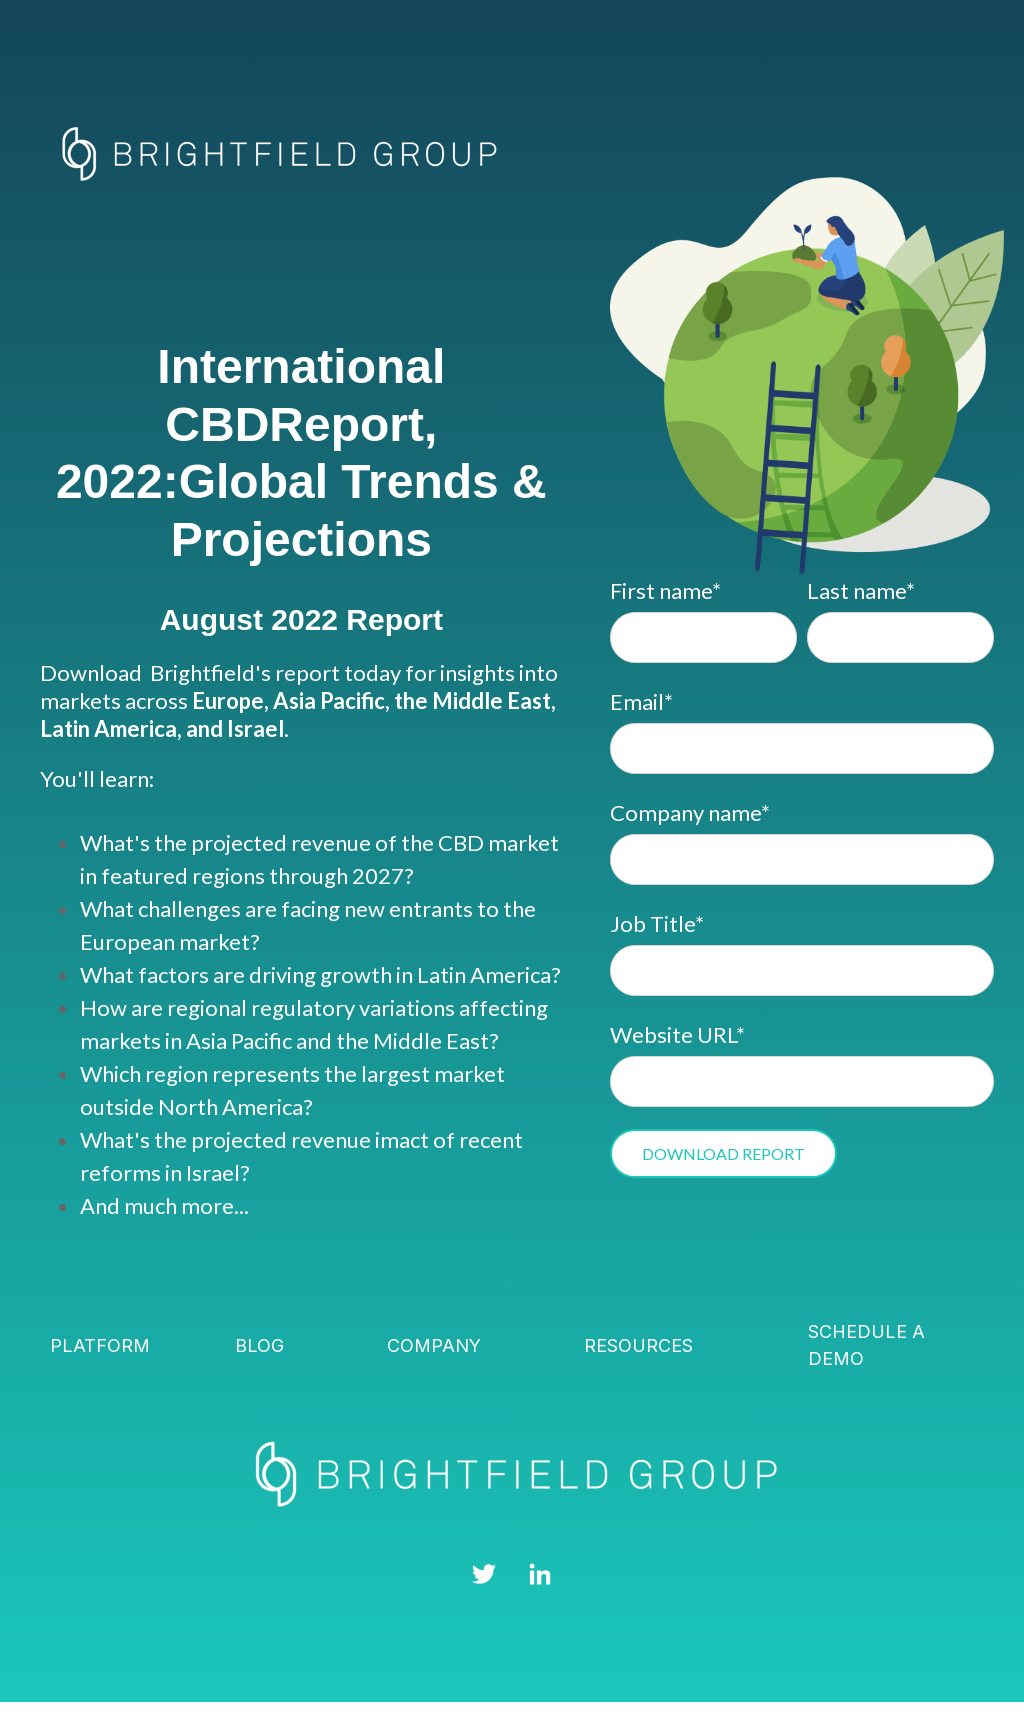 The image size is (1024, 1730). What do you see at coordinates (259, 1345) in the screenshot?
I see `Blog` at bounding box center [259, 1345].